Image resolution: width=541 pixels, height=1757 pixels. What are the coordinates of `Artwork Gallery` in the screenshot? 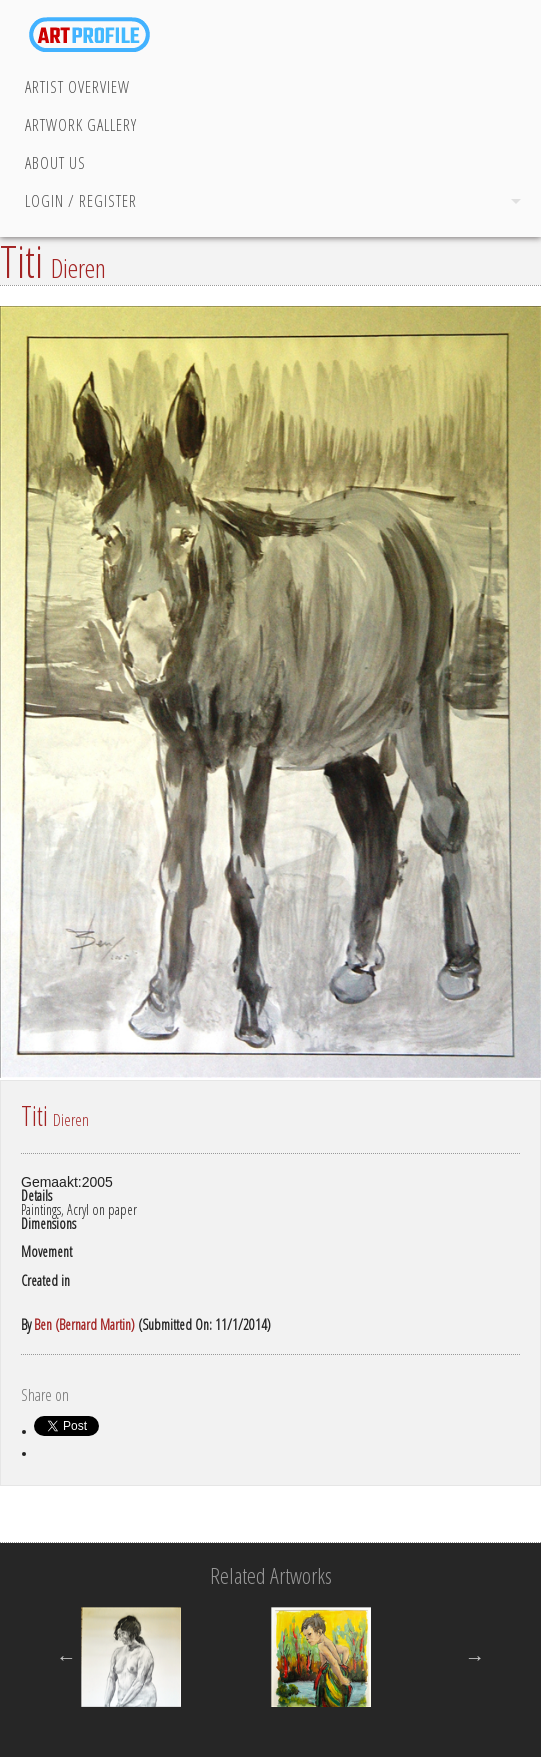 It's located at (81, 125).